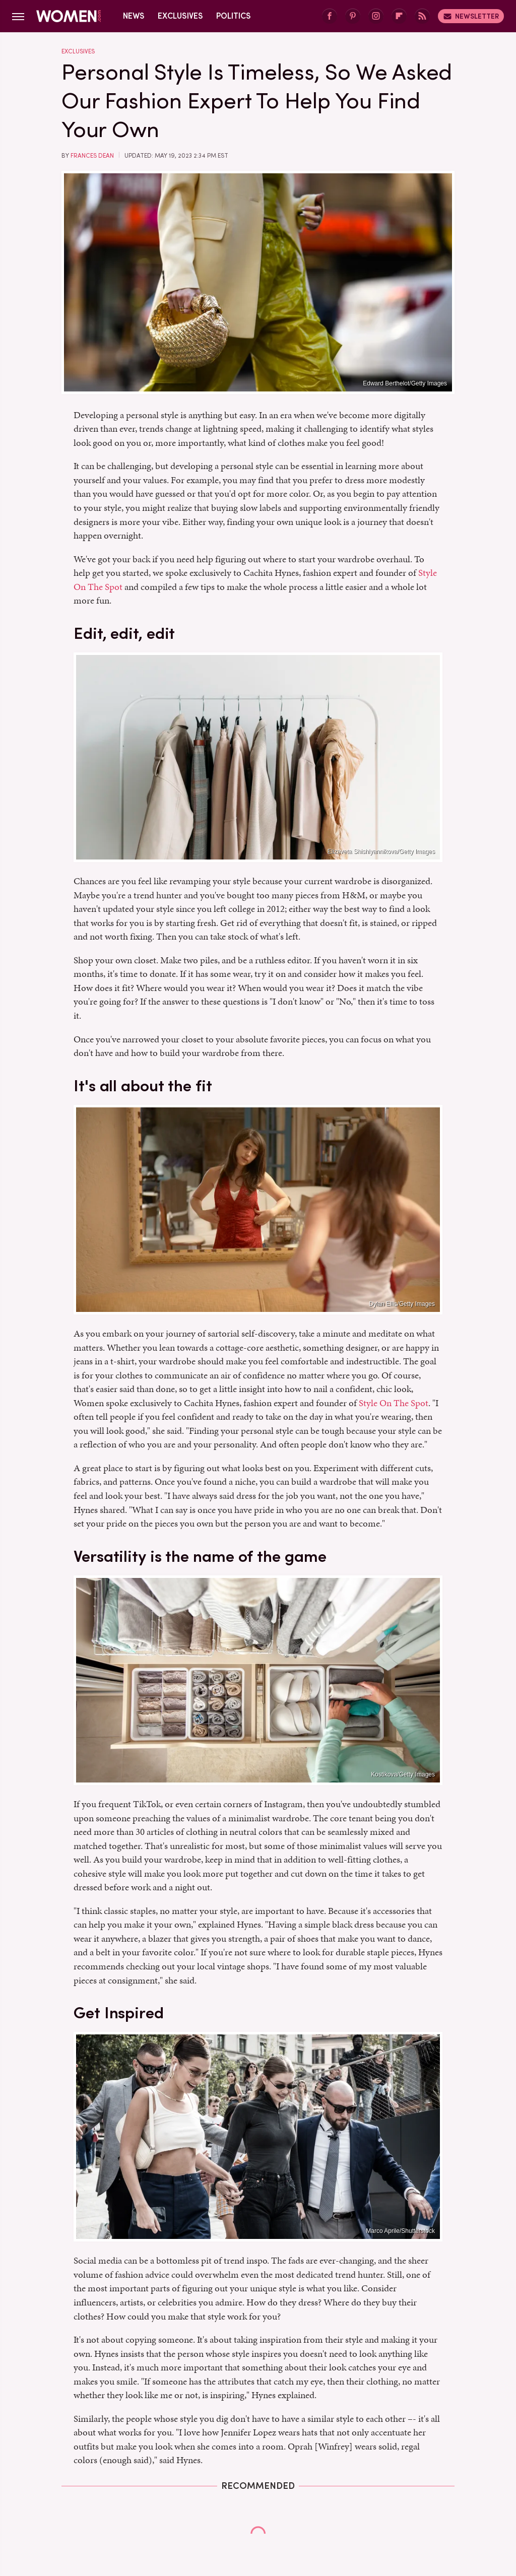  Describe the element at coordinates (399, 16) in the screenshot. I see `[Flipboard]` at that location.